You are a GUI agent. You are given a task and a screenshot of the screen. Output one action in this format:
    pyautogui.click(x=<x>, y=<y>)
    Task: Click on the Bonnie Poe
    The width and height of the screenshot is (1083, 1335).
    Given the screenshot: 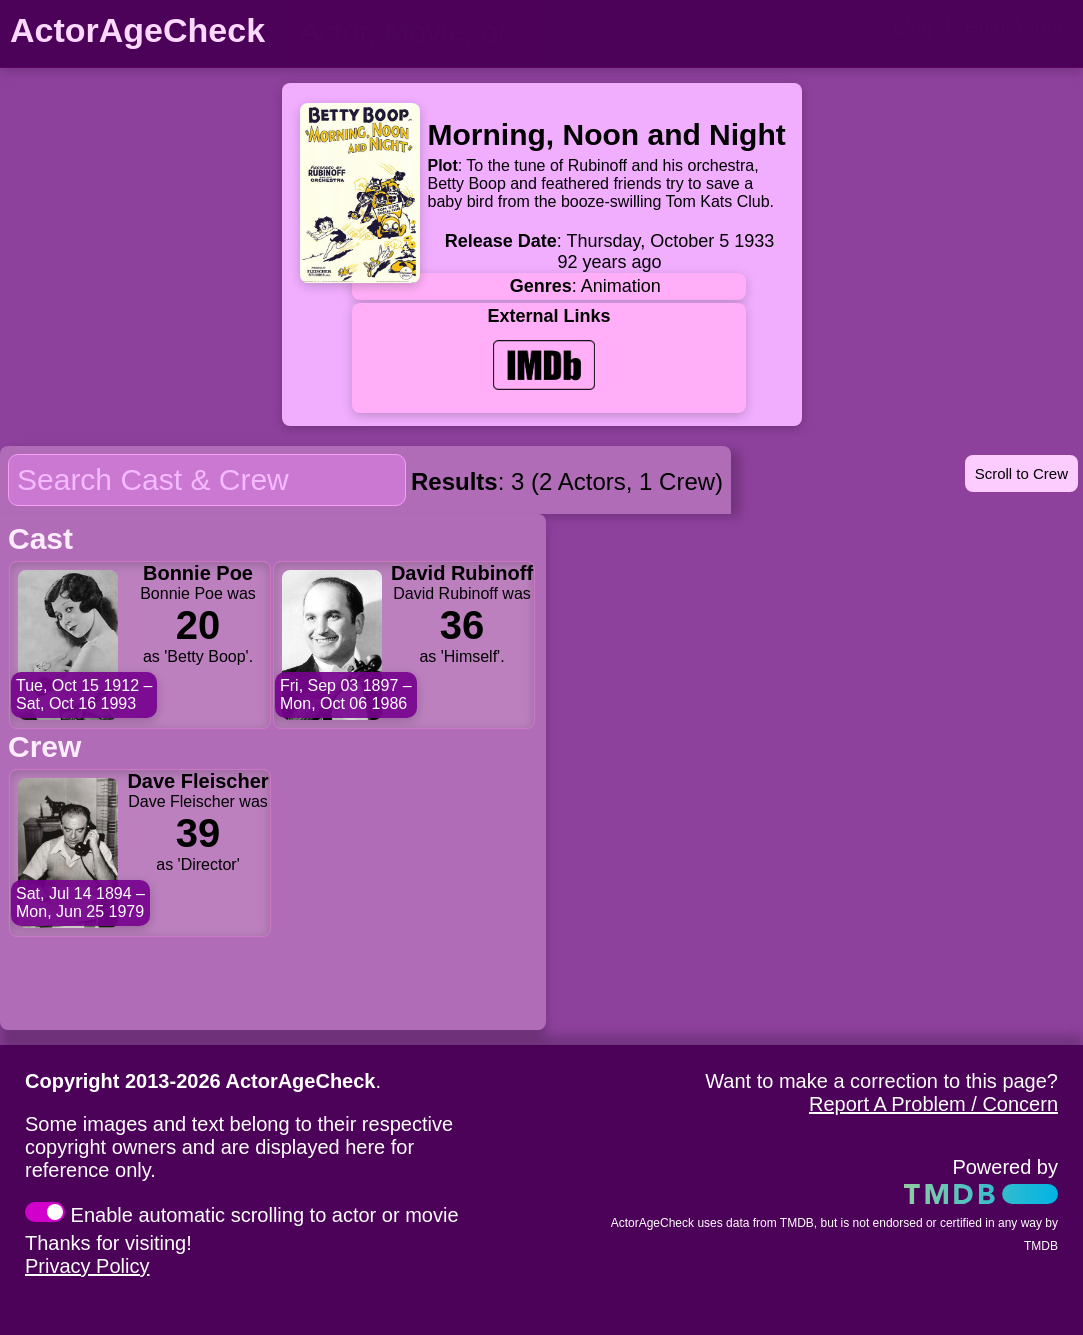 What is the action you would take?
    pyautogui.click(x=198, y=573)
    